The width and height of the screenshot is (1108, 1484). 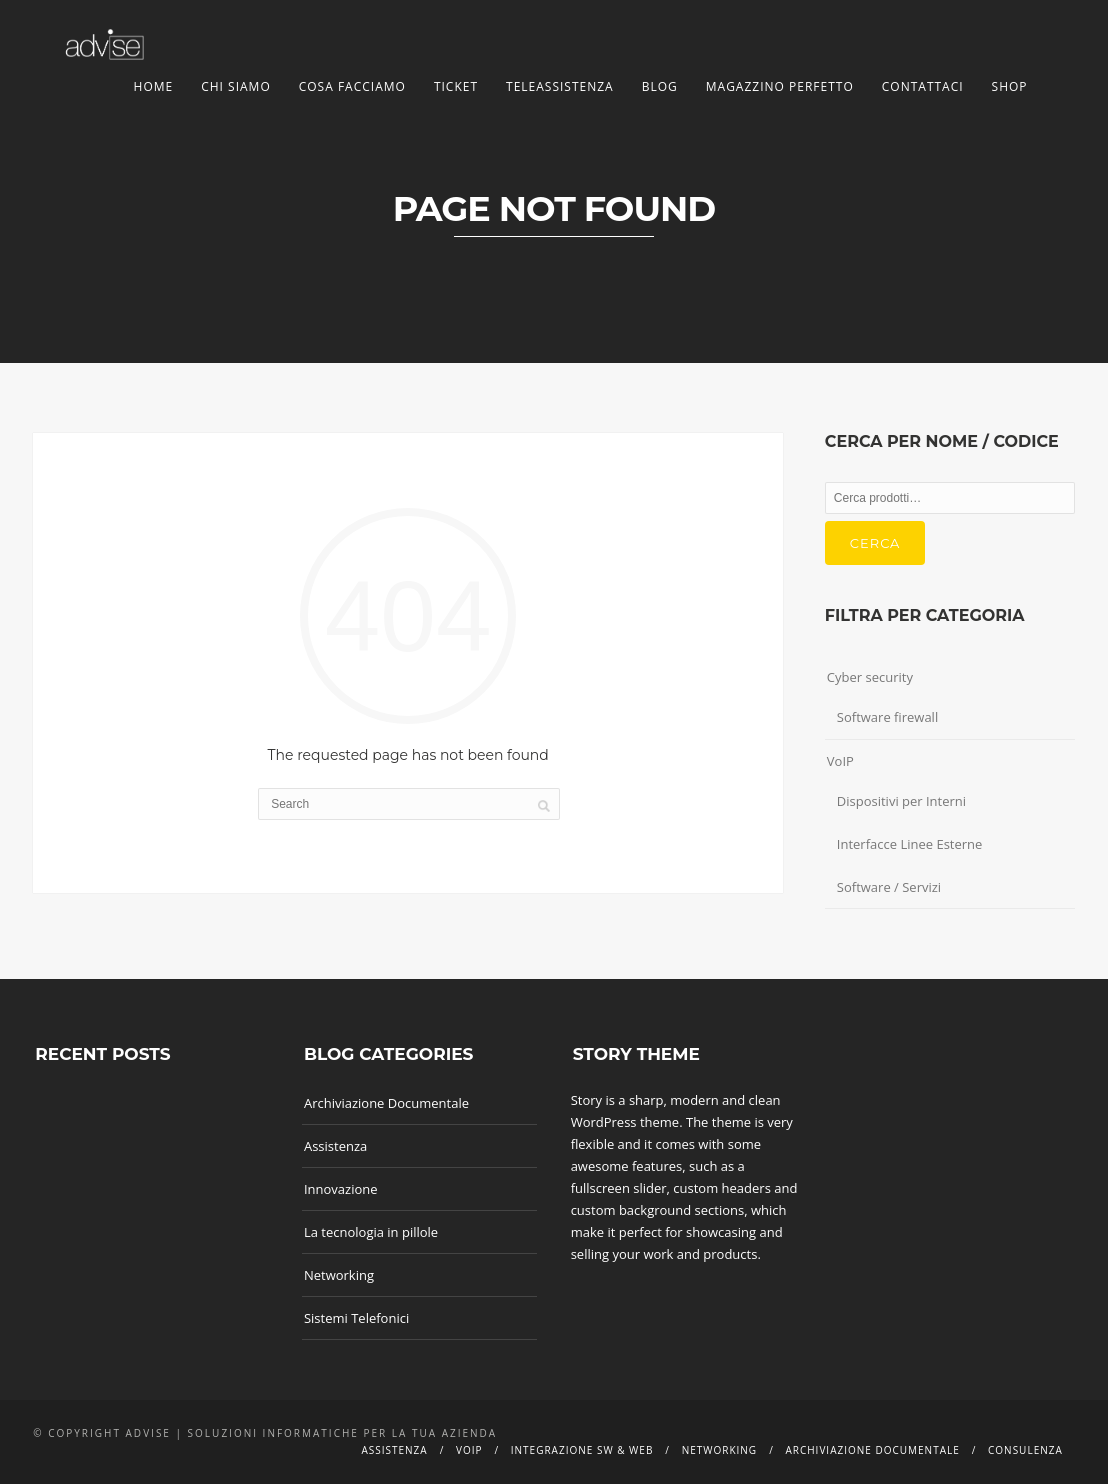 What do you see at coordinates (870, 677) in the screenshot?
I see `Cyber security` at bounding box center [870, 677].